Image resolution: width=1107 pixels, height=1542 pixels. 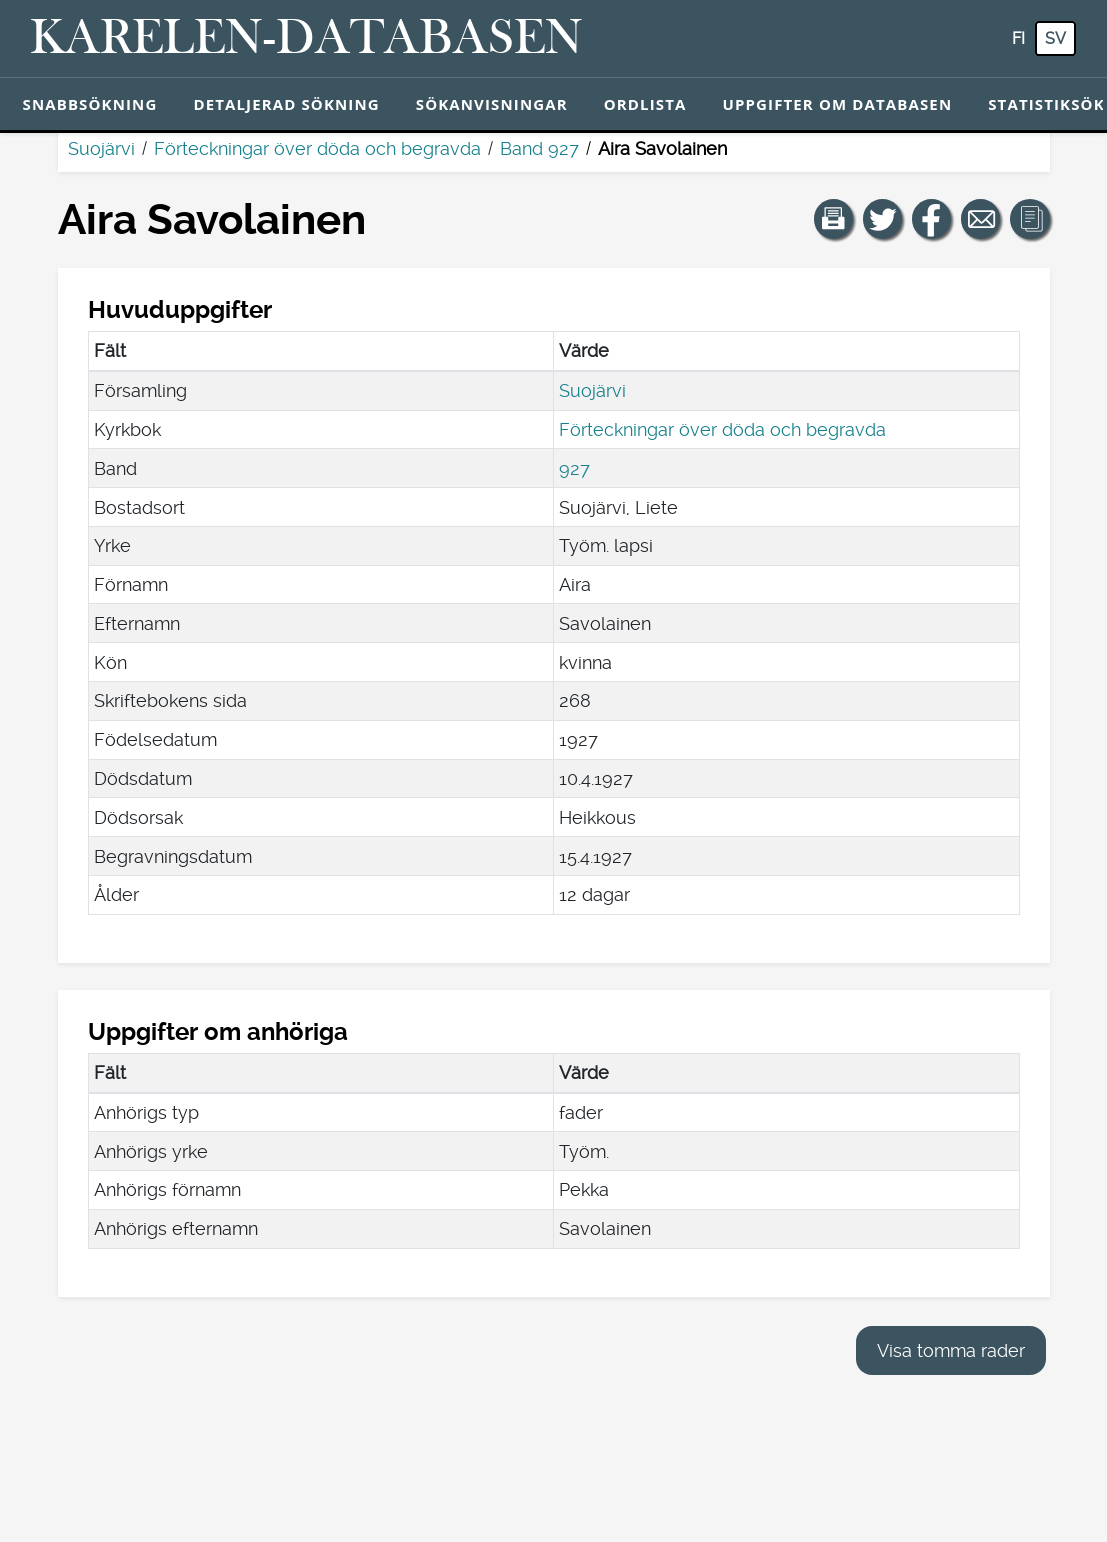 What do you see at coordinates (645, 104) in the screenshot?
I see `Ordlista` at bounding box center [645, 104].